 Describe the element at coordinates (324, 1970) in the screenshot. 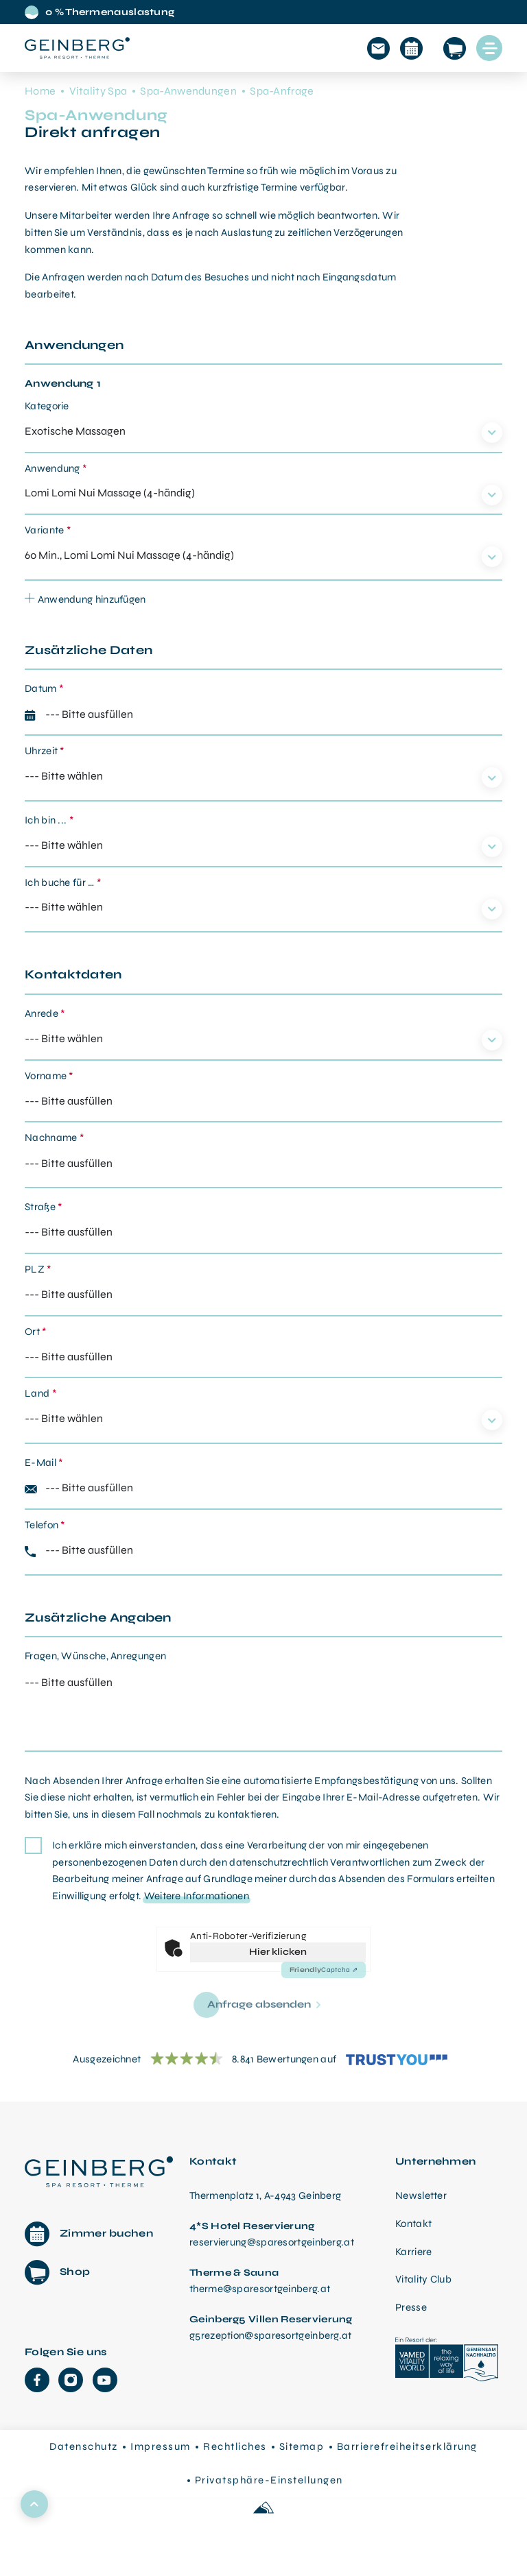

I see `Captcha ⇗` at that location.